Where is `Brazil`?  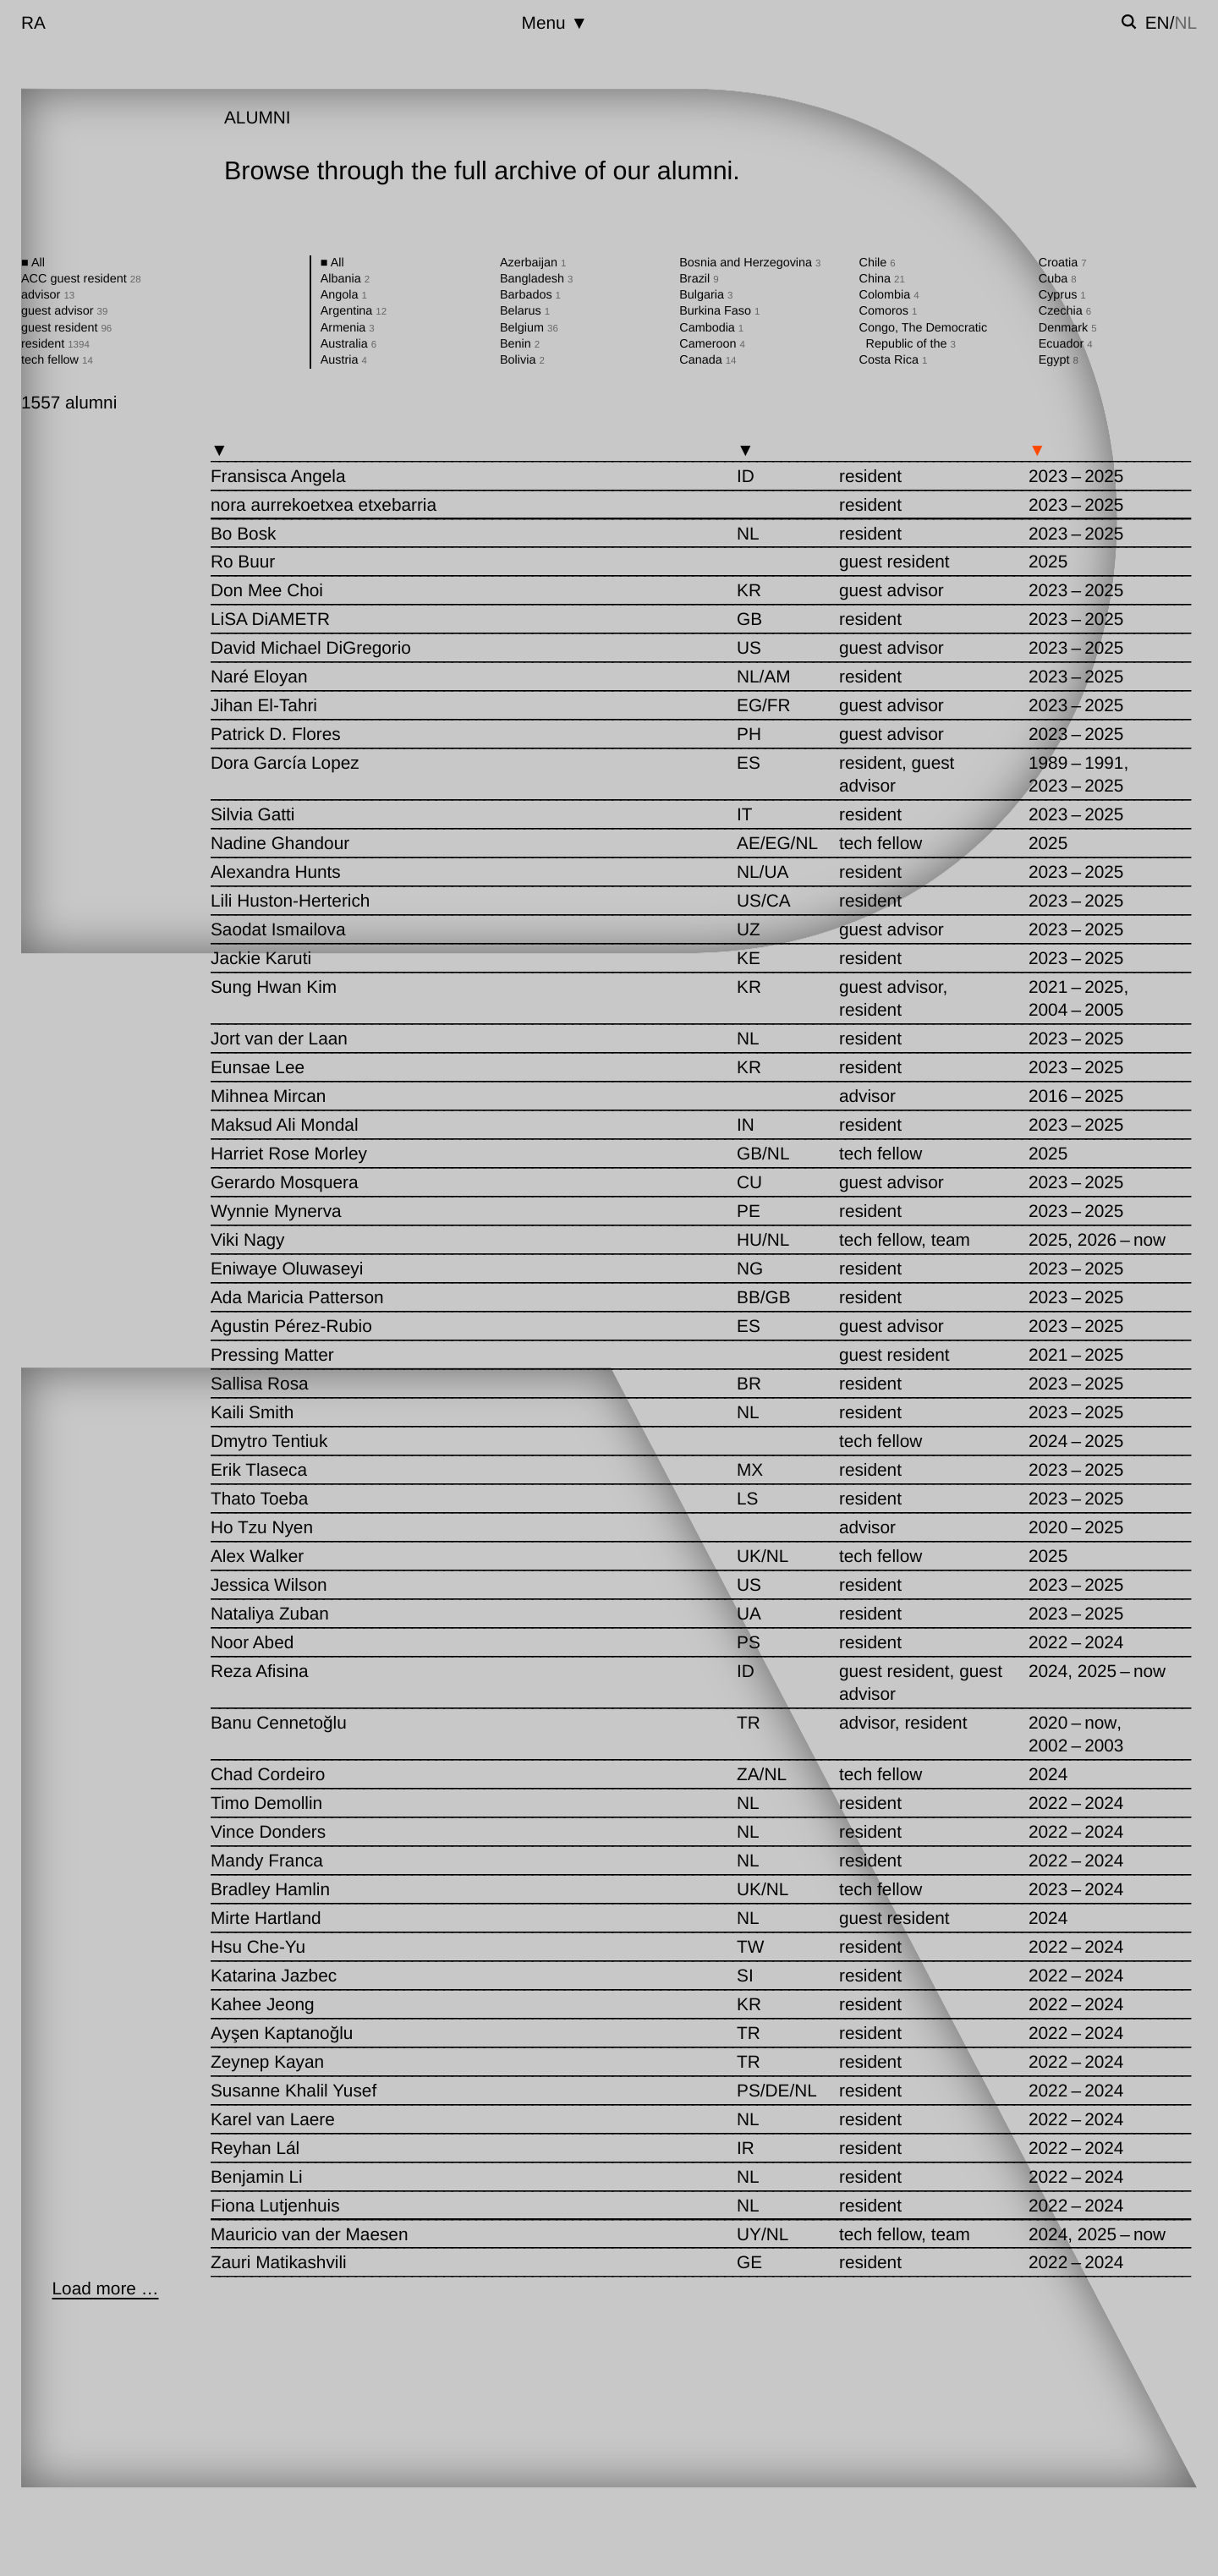
Brazil is located at coordinates (698, 279).